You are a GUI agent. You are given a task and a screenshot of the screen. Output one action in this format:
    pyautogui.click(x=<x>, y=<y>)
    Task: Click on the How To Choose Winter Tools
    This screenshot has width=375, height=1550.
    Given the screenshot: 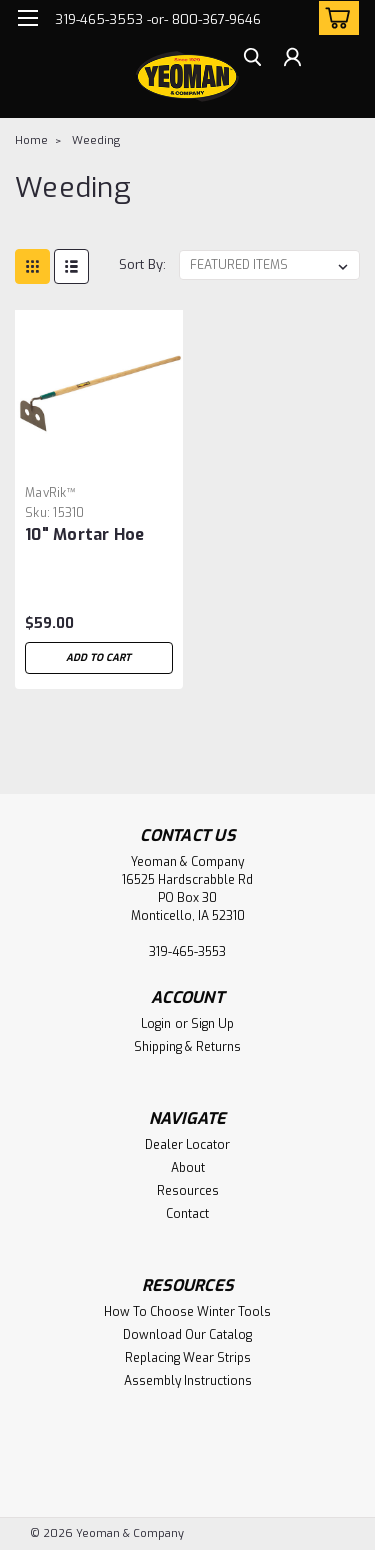 What is the action you would take?
    pyautogui.click(x=187, y=1312)
    